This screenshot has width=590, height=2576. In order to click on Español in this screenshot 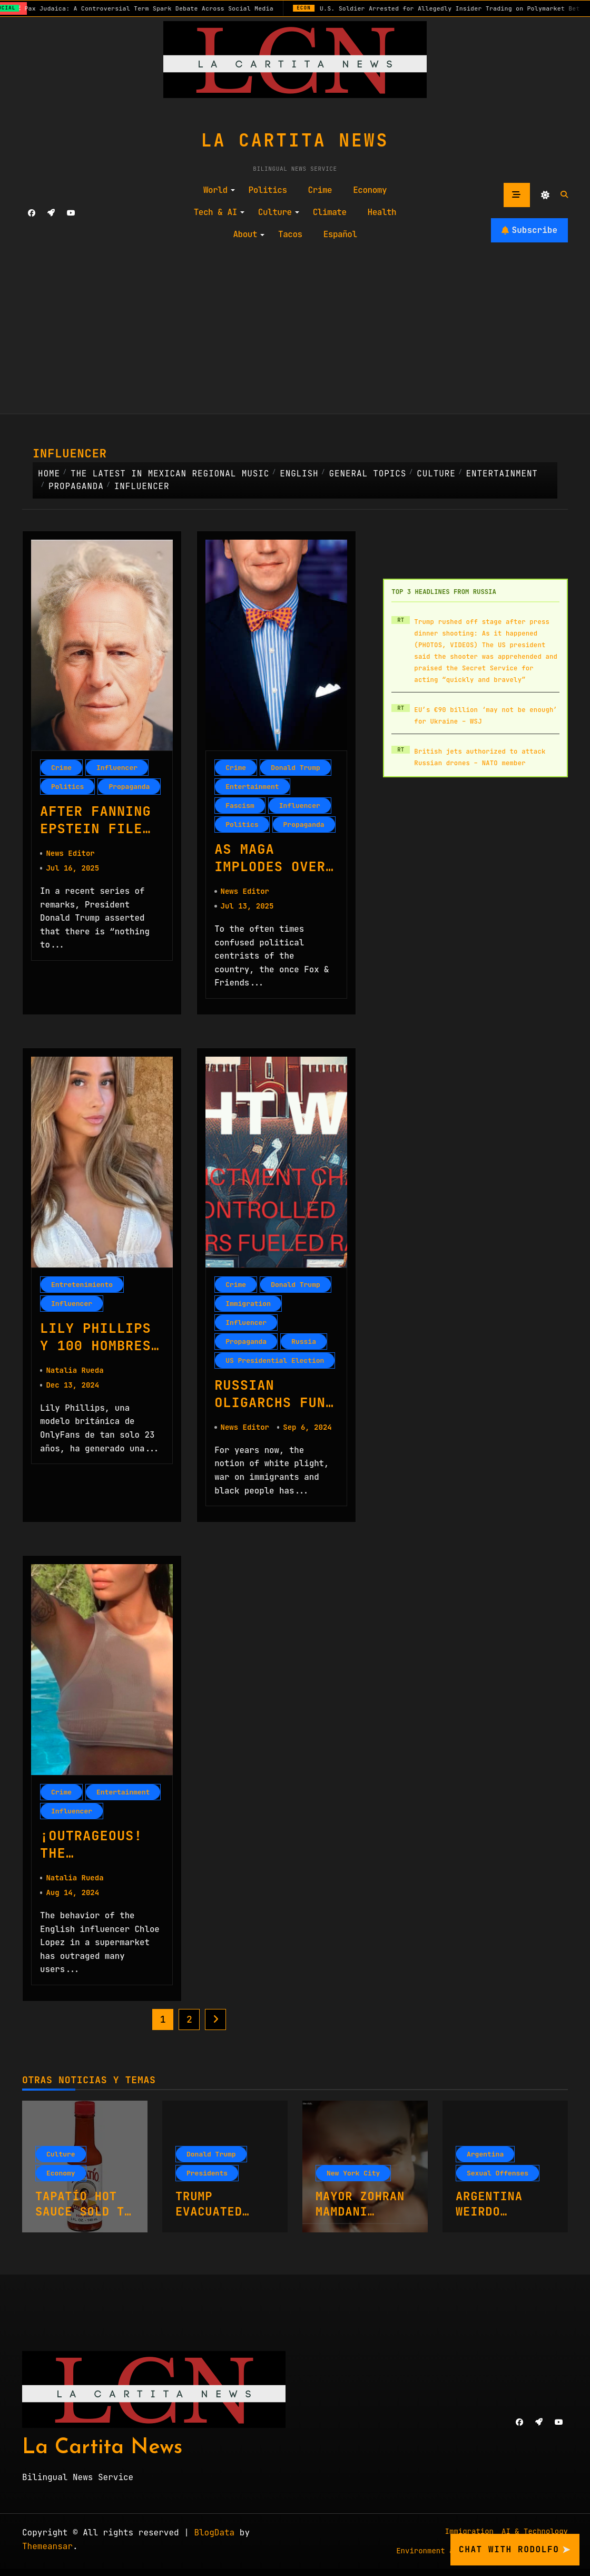, I will do `click(340, 234)`.